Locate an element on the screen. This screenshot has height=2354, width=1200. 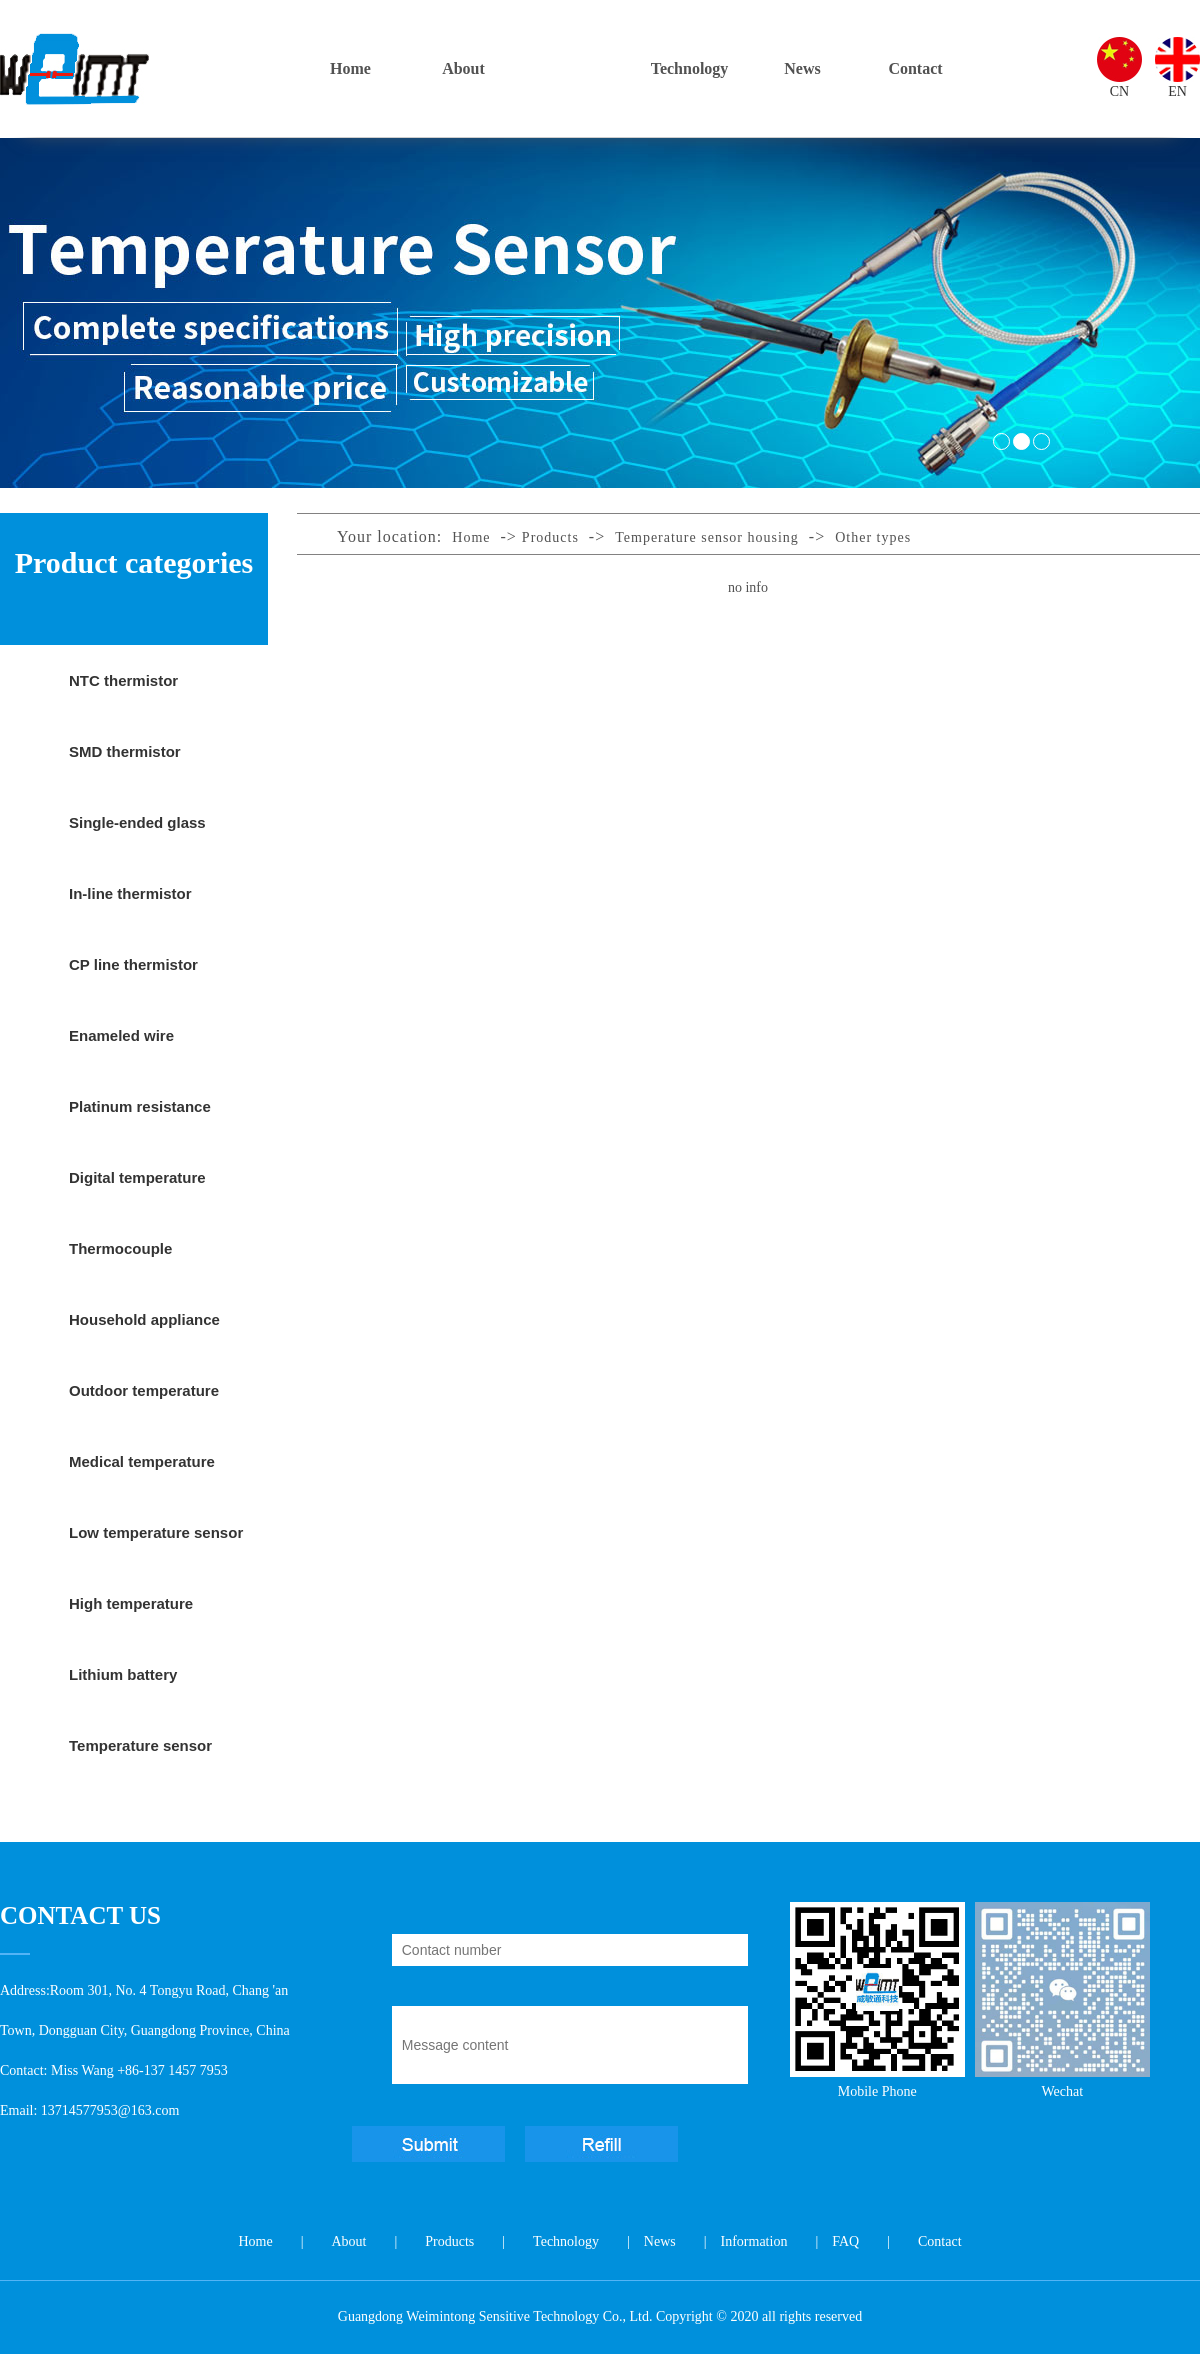
Lithium battery protection temperature sensor is located at coordinates (151, 1688).